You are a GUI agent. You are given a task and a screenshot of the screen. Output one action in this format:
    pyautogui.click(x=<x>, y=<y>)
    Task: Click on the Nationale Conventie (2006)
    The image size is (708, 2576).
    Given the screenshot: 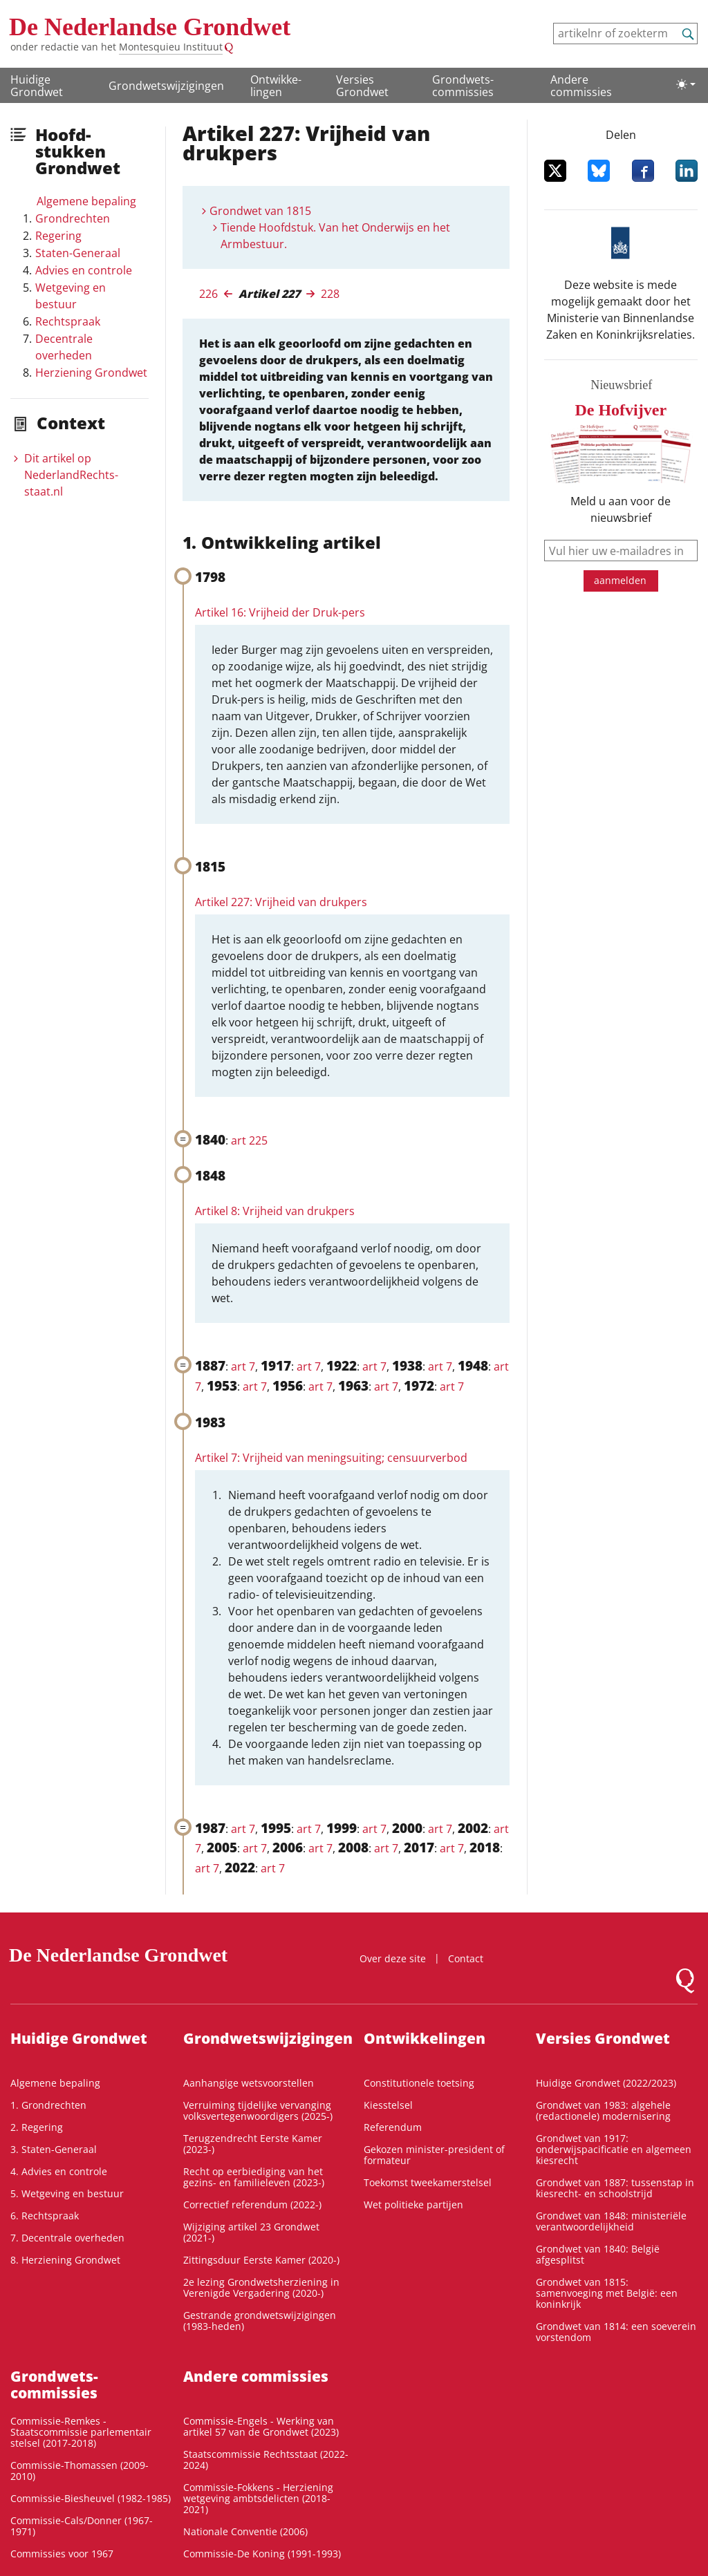 What is the action you would take?
    pyautogui.click(x=245, y=2531)
    